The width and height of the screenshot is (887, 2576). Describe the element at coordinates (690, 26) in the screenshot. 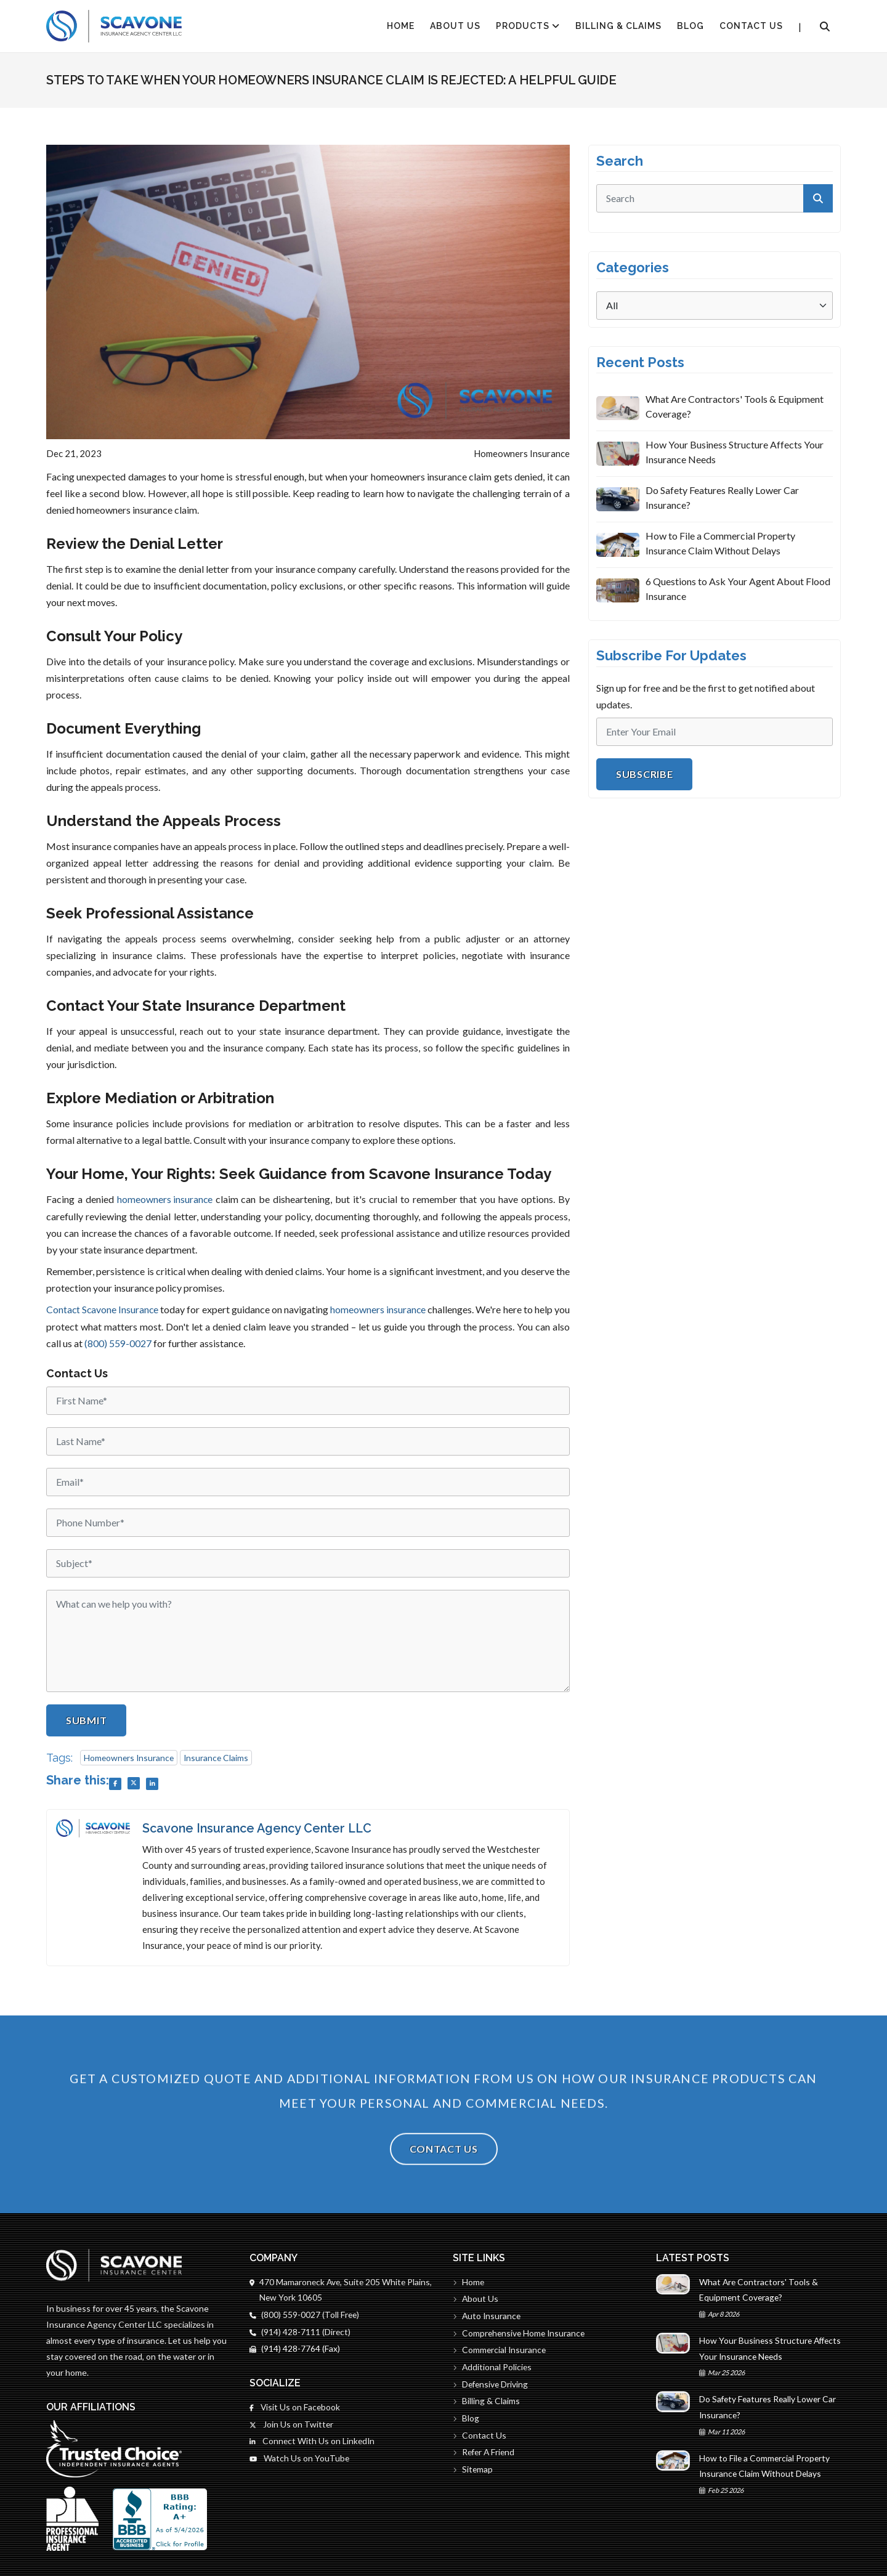

I see `Blog` at that location.